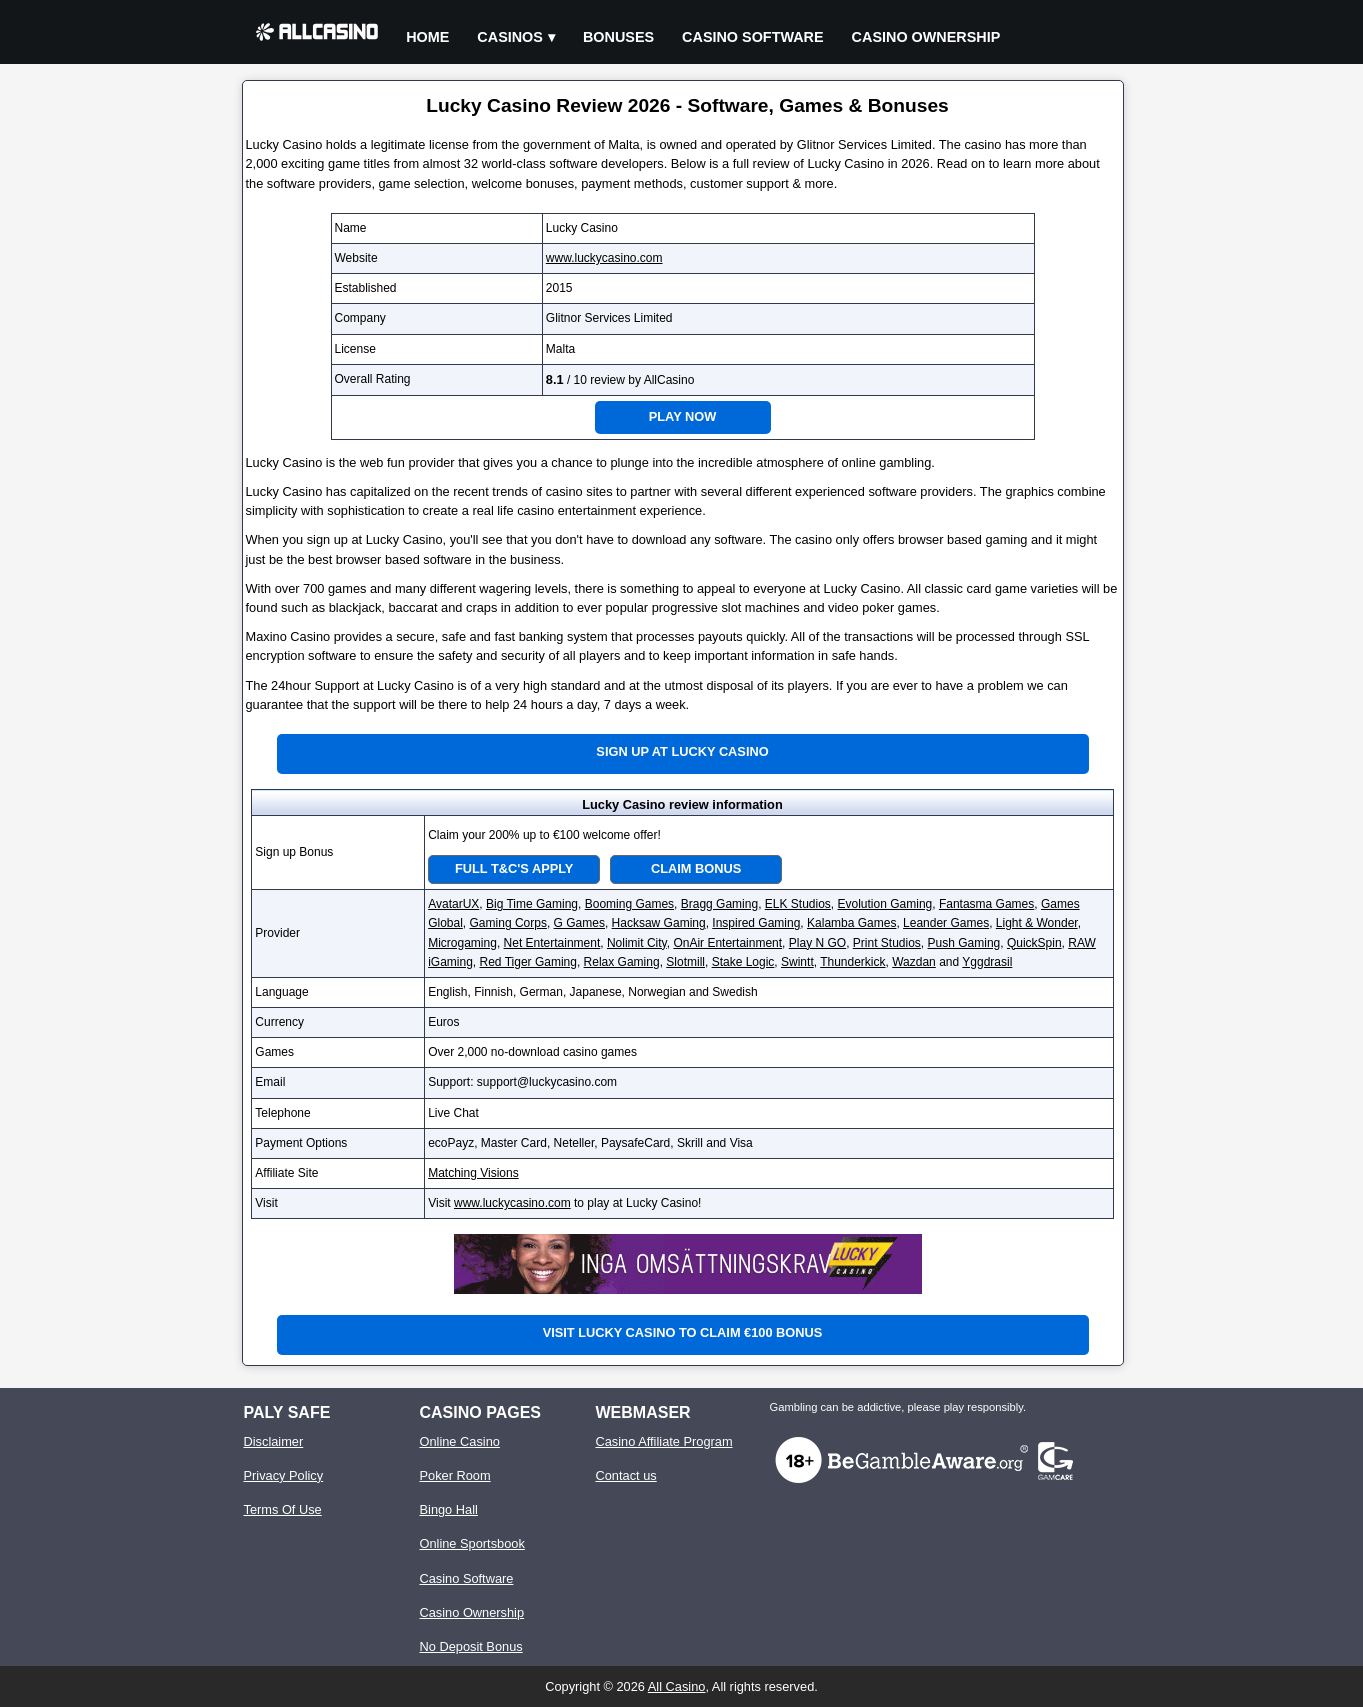  I want to click on Thunderkick, so click(852, 962).